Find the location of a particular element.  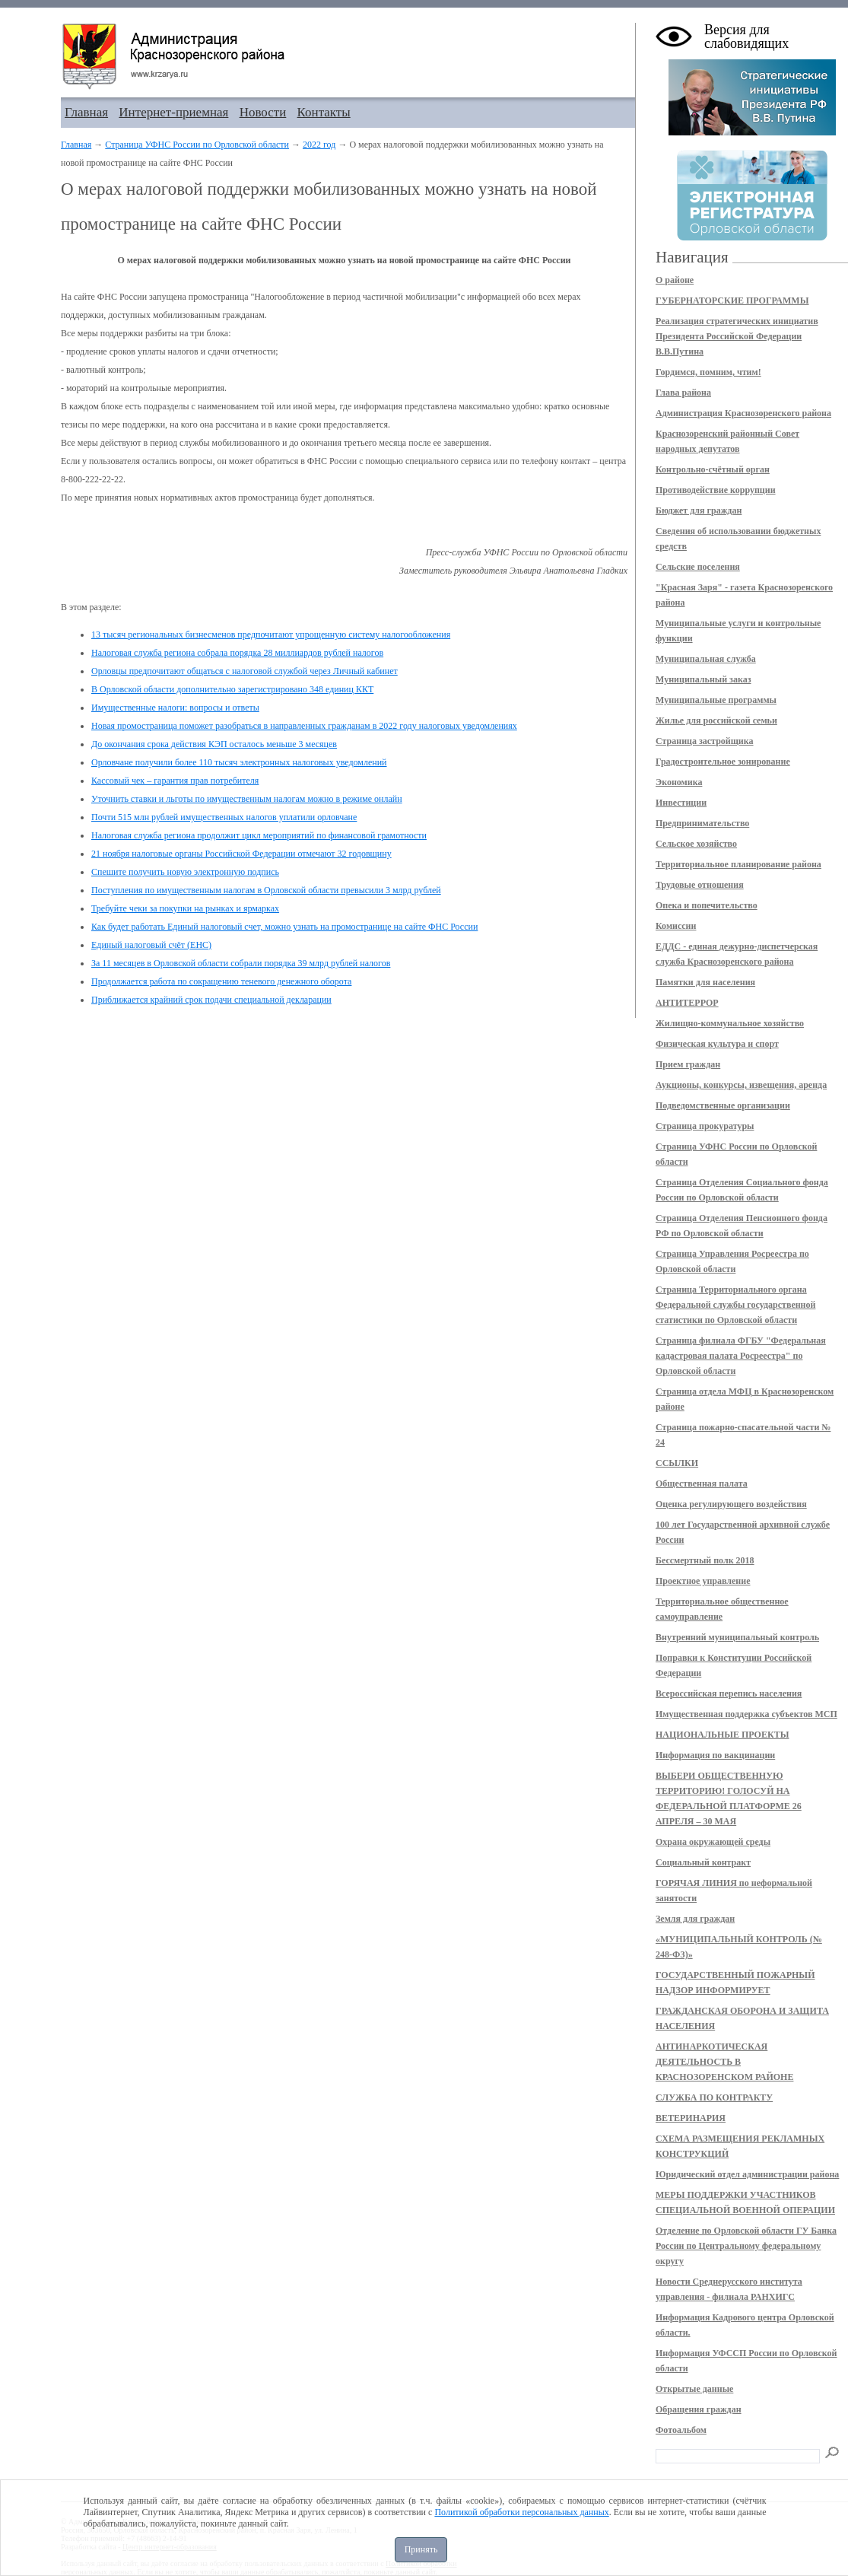

Налоговая служба региона собрала порядка 28 миллиардов рублей налогов is located at coordinates (237, 652).